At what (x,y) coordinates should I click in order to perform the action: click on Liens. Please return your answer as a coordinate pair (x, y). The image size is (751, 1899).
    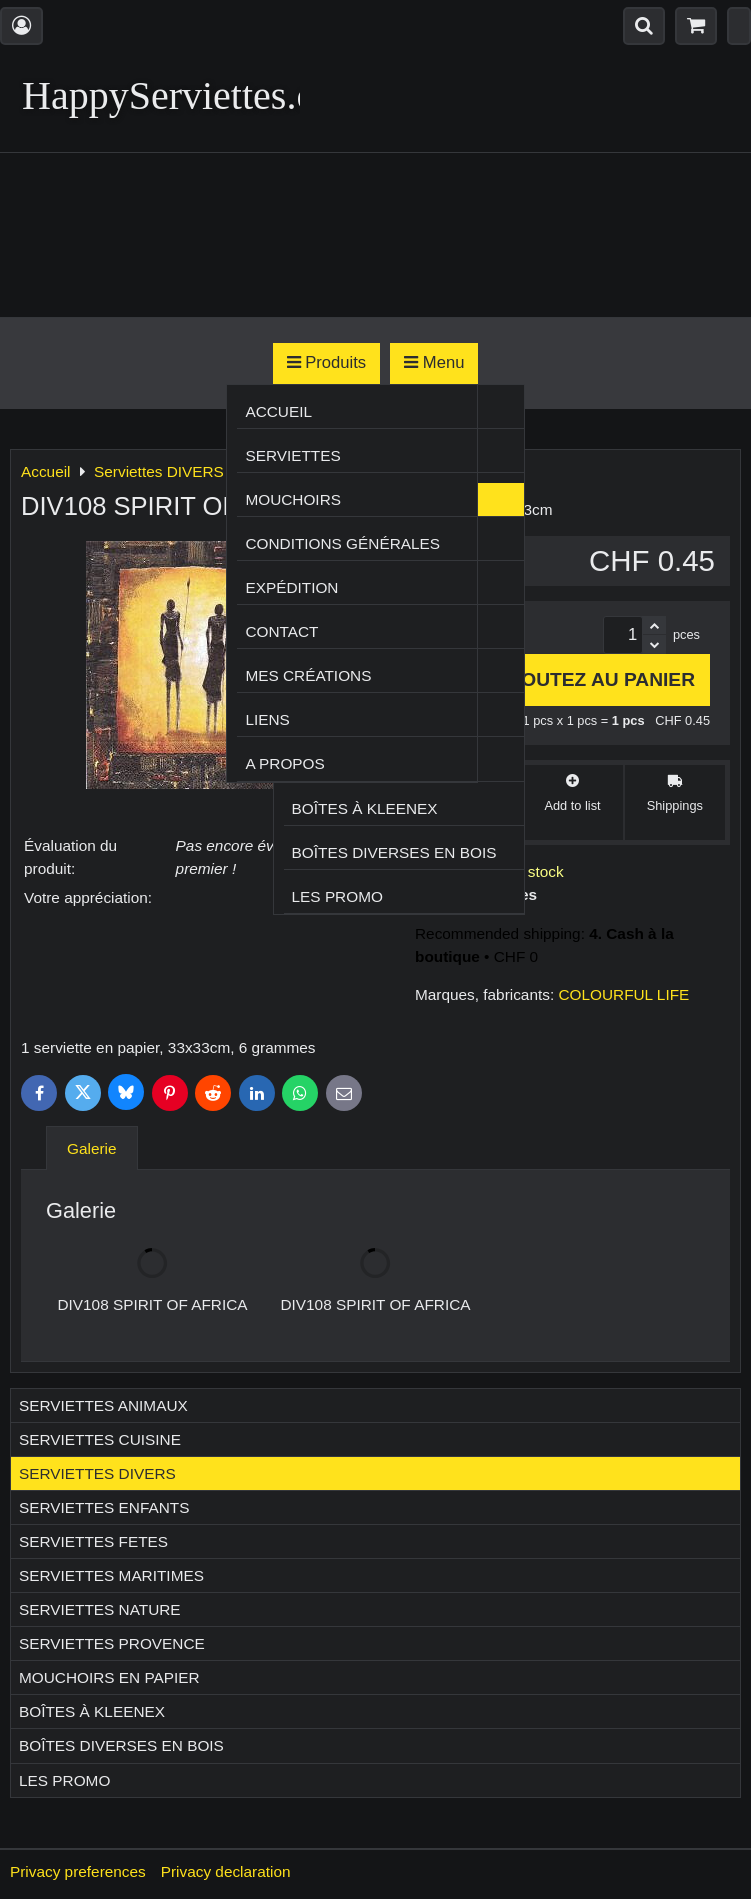
    Looking at the image, I should click on (267, 719).